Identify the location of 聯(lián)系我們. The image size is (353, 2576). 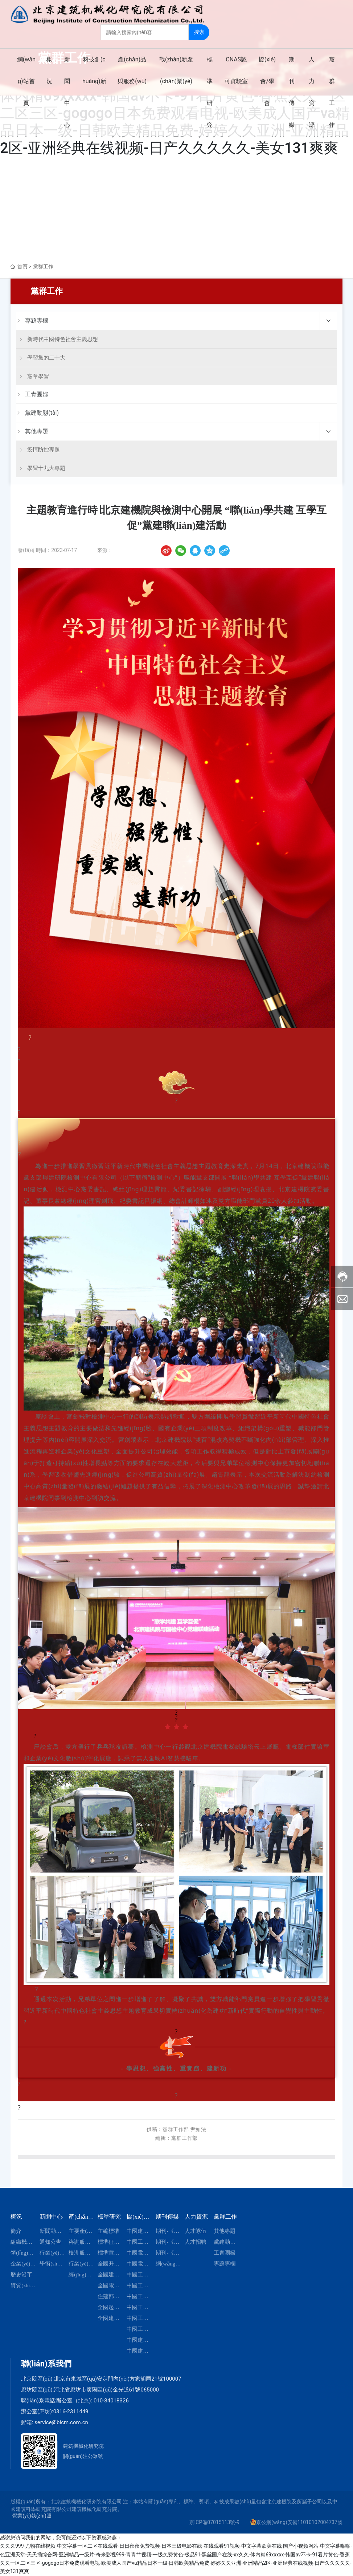
(46, 2363).